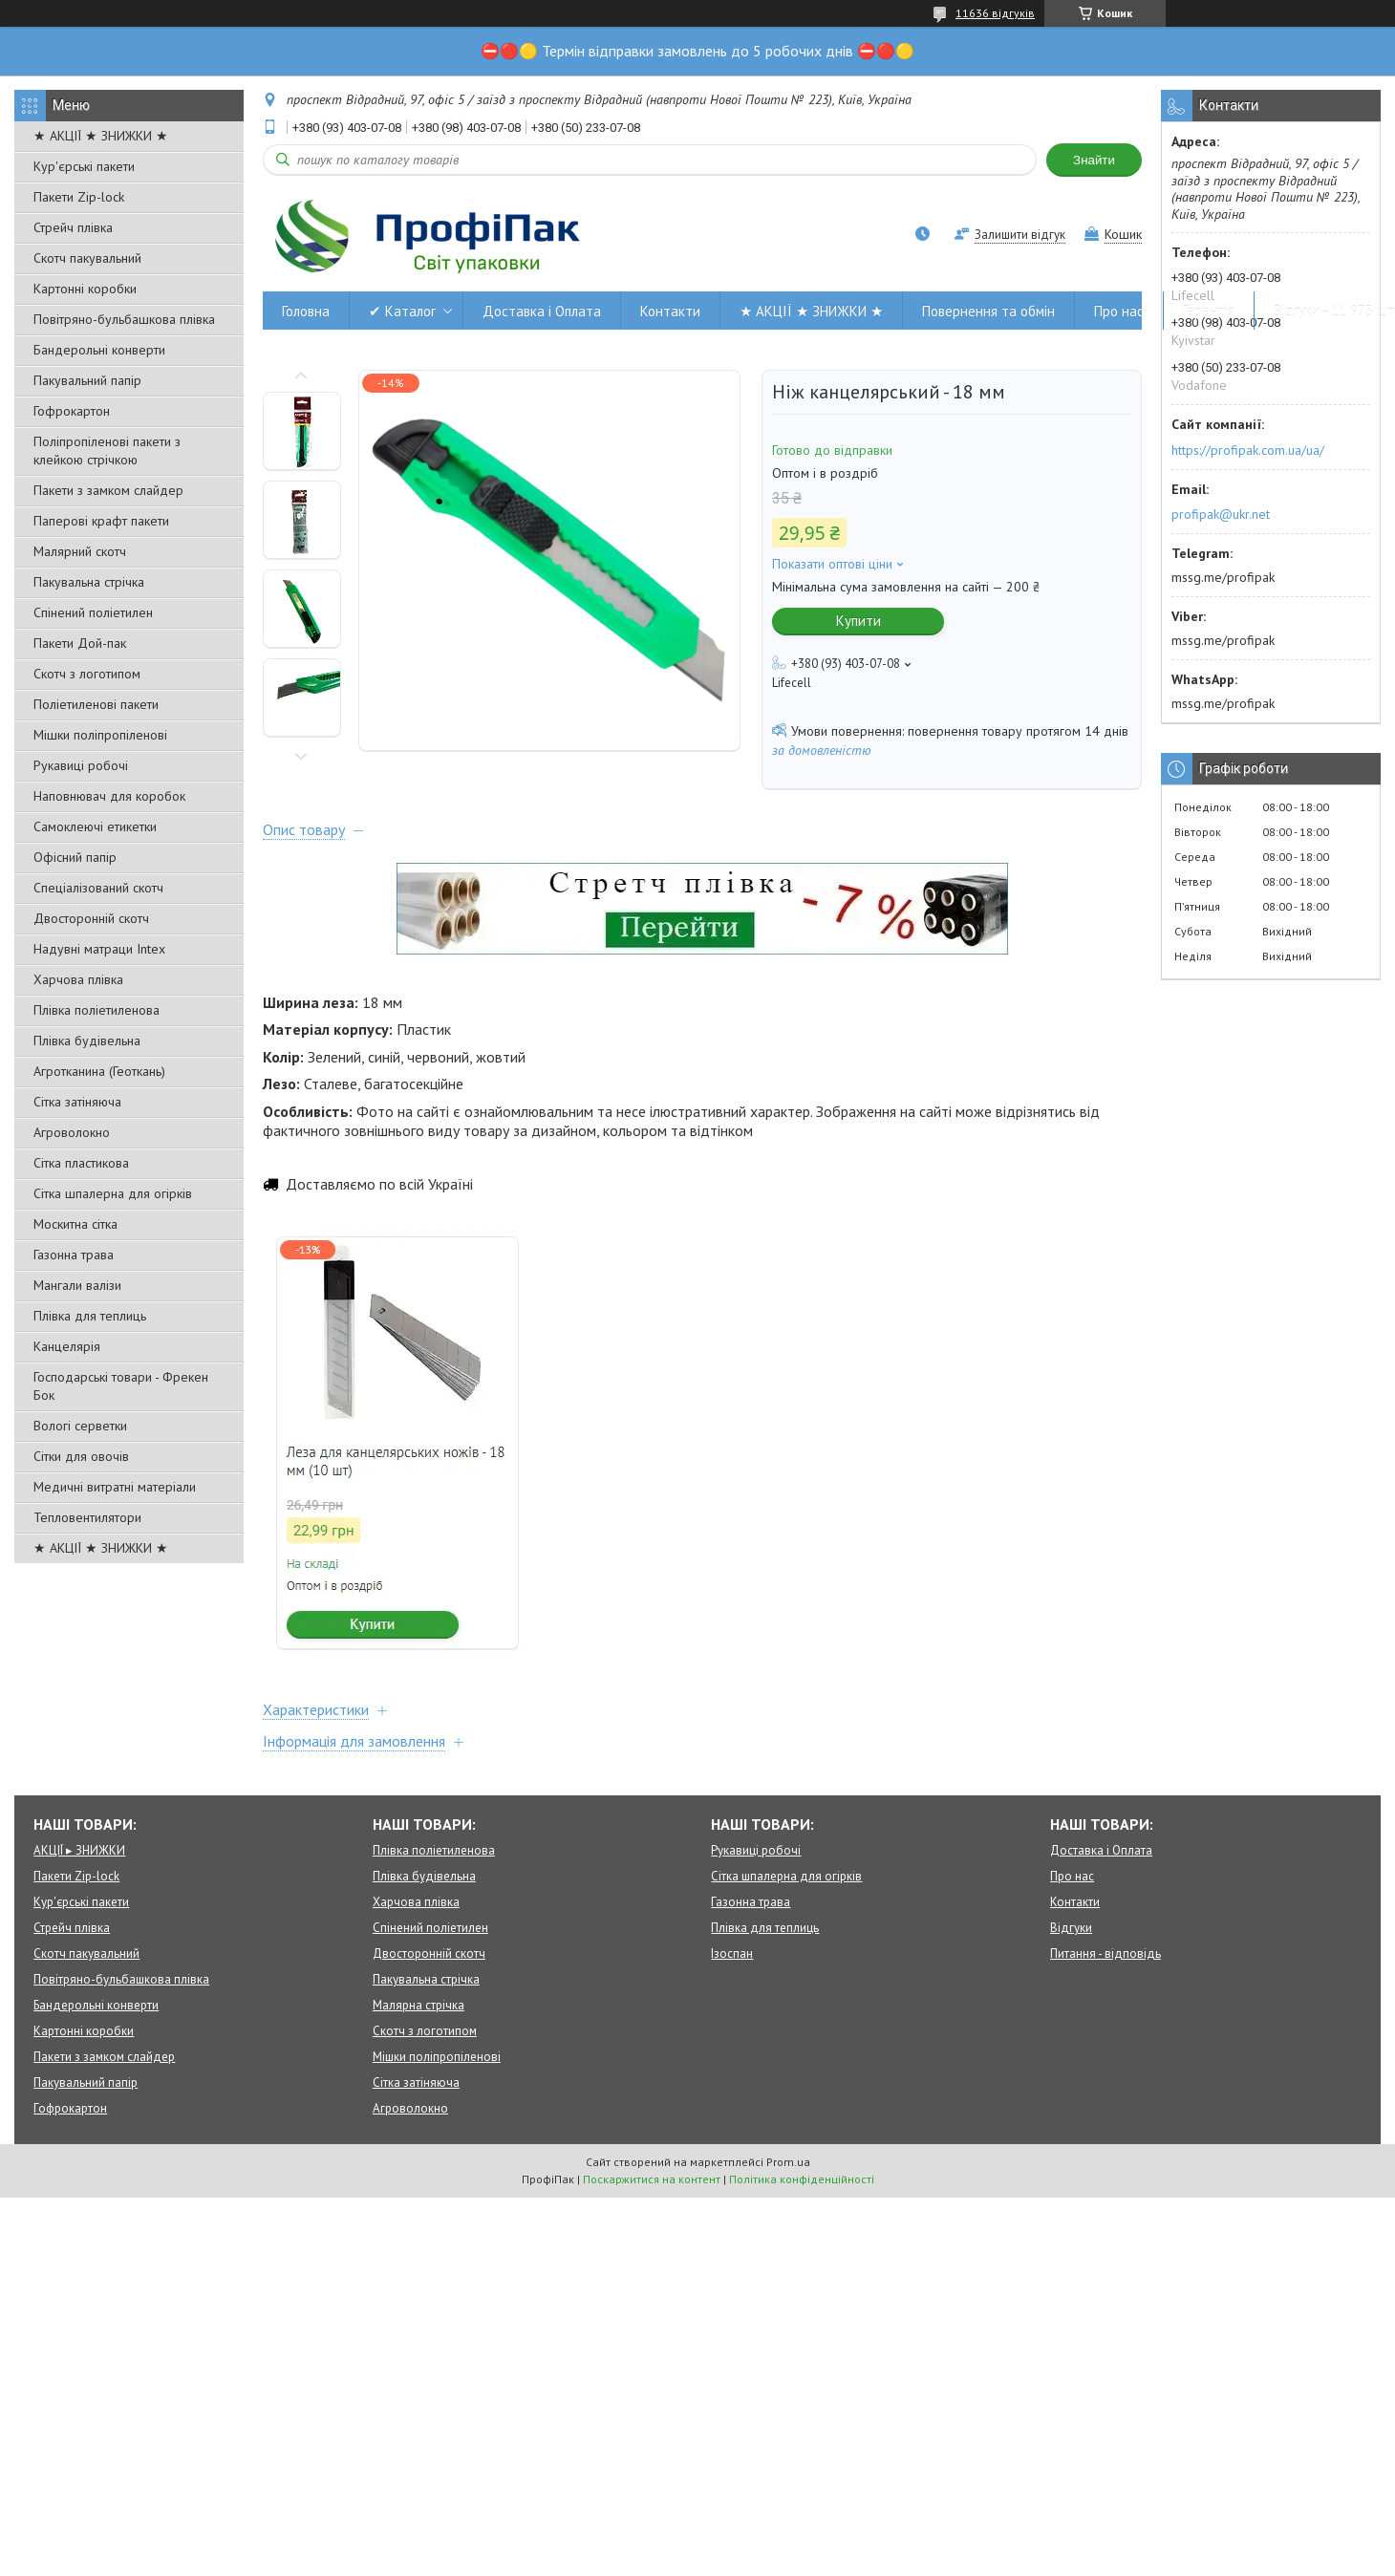  Describe the element at coordinates (732, 1953) in the screenshot. I see `Ізоспан` at that location.